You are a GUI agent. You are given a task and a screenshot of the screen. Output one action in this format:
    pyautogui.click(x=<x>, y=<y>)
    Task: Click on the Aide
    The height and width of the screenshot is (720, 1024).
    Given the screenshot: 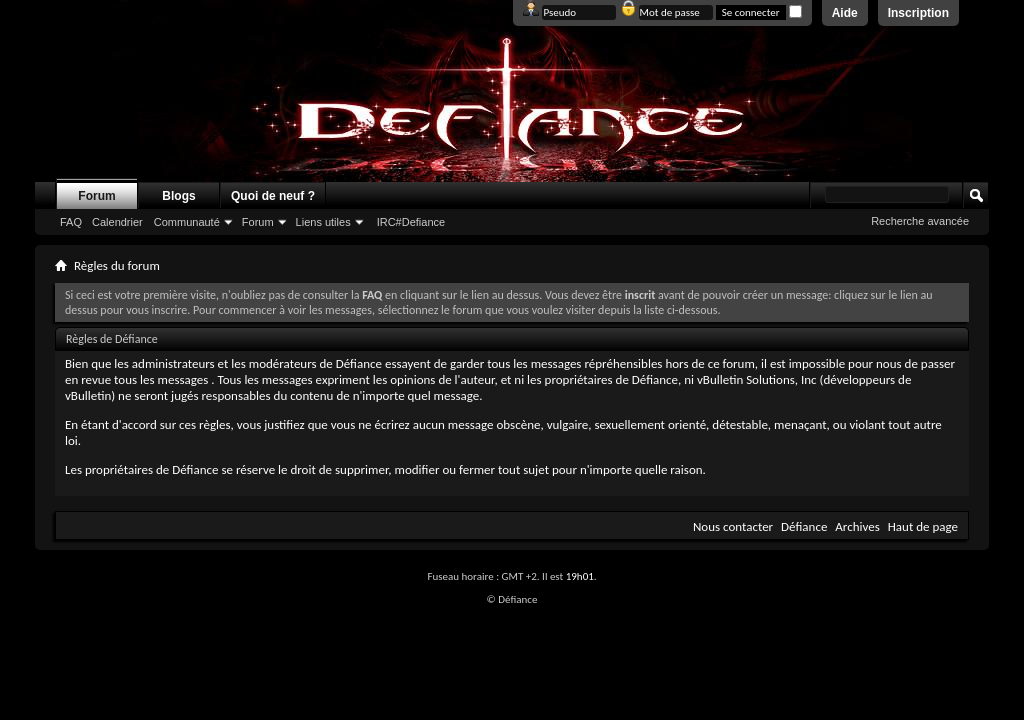 What is the action you would take?
    pyautogui.click(x=845, y=13)
    